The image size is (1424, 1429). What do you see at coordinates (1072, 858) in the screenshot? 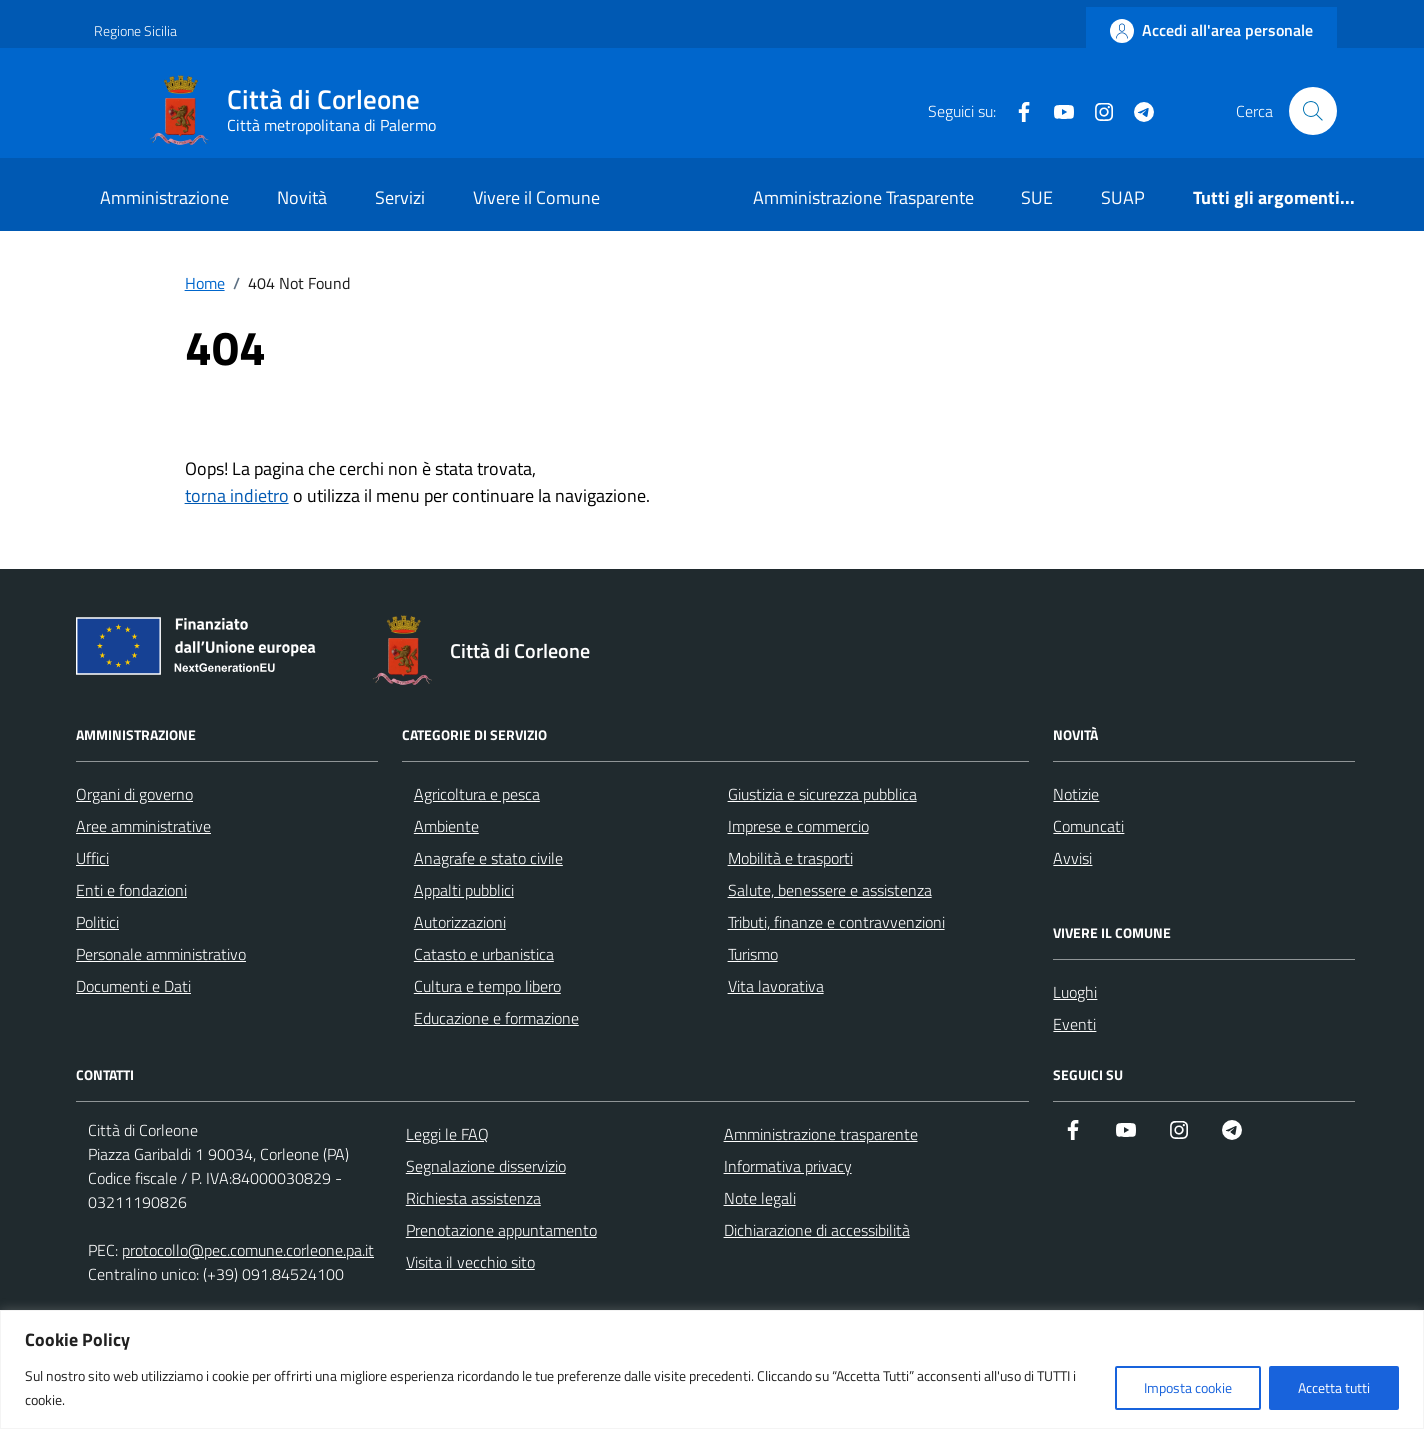
I see `Avvisi` at bounding box center [1072, 858].